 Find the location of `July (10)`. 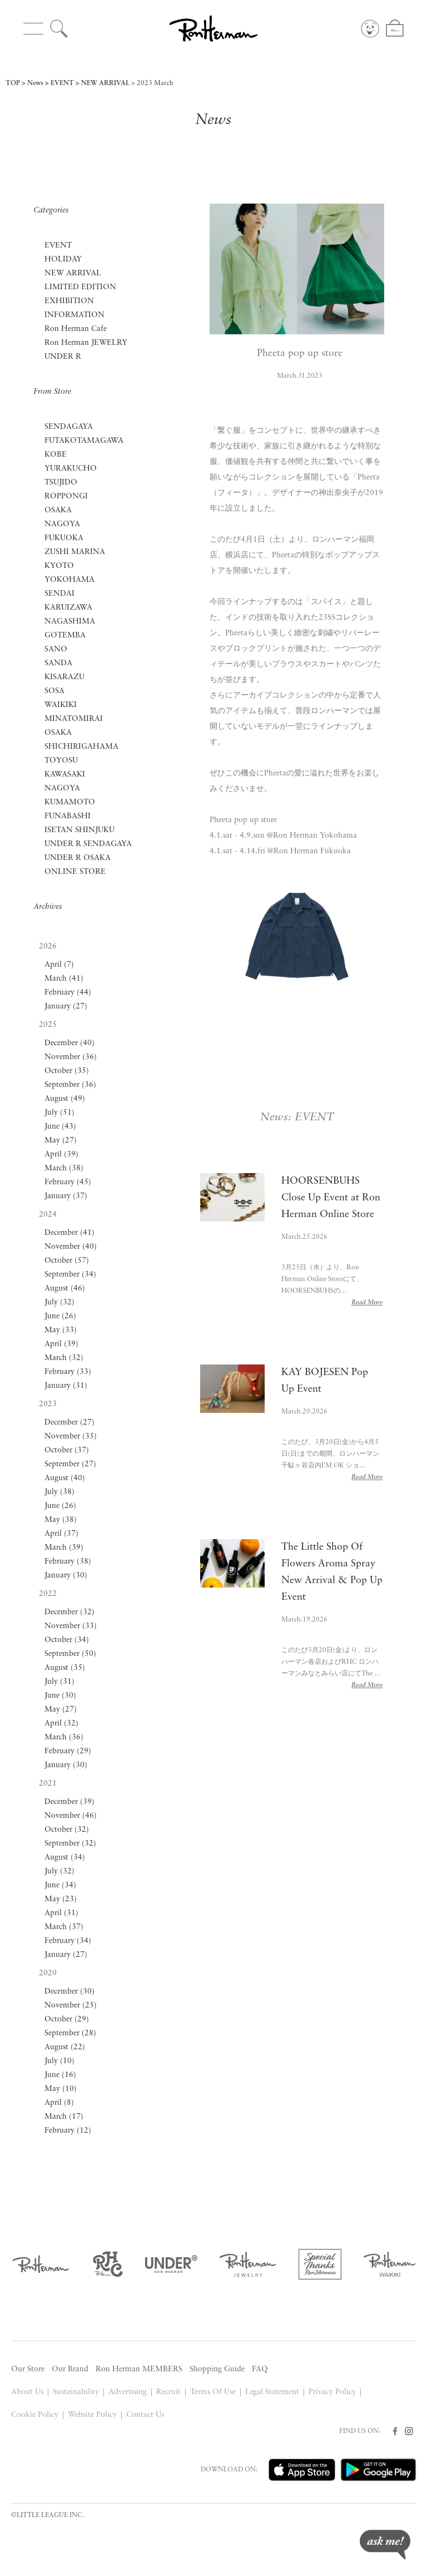

July (10) is located at coordinates (59, 2061).